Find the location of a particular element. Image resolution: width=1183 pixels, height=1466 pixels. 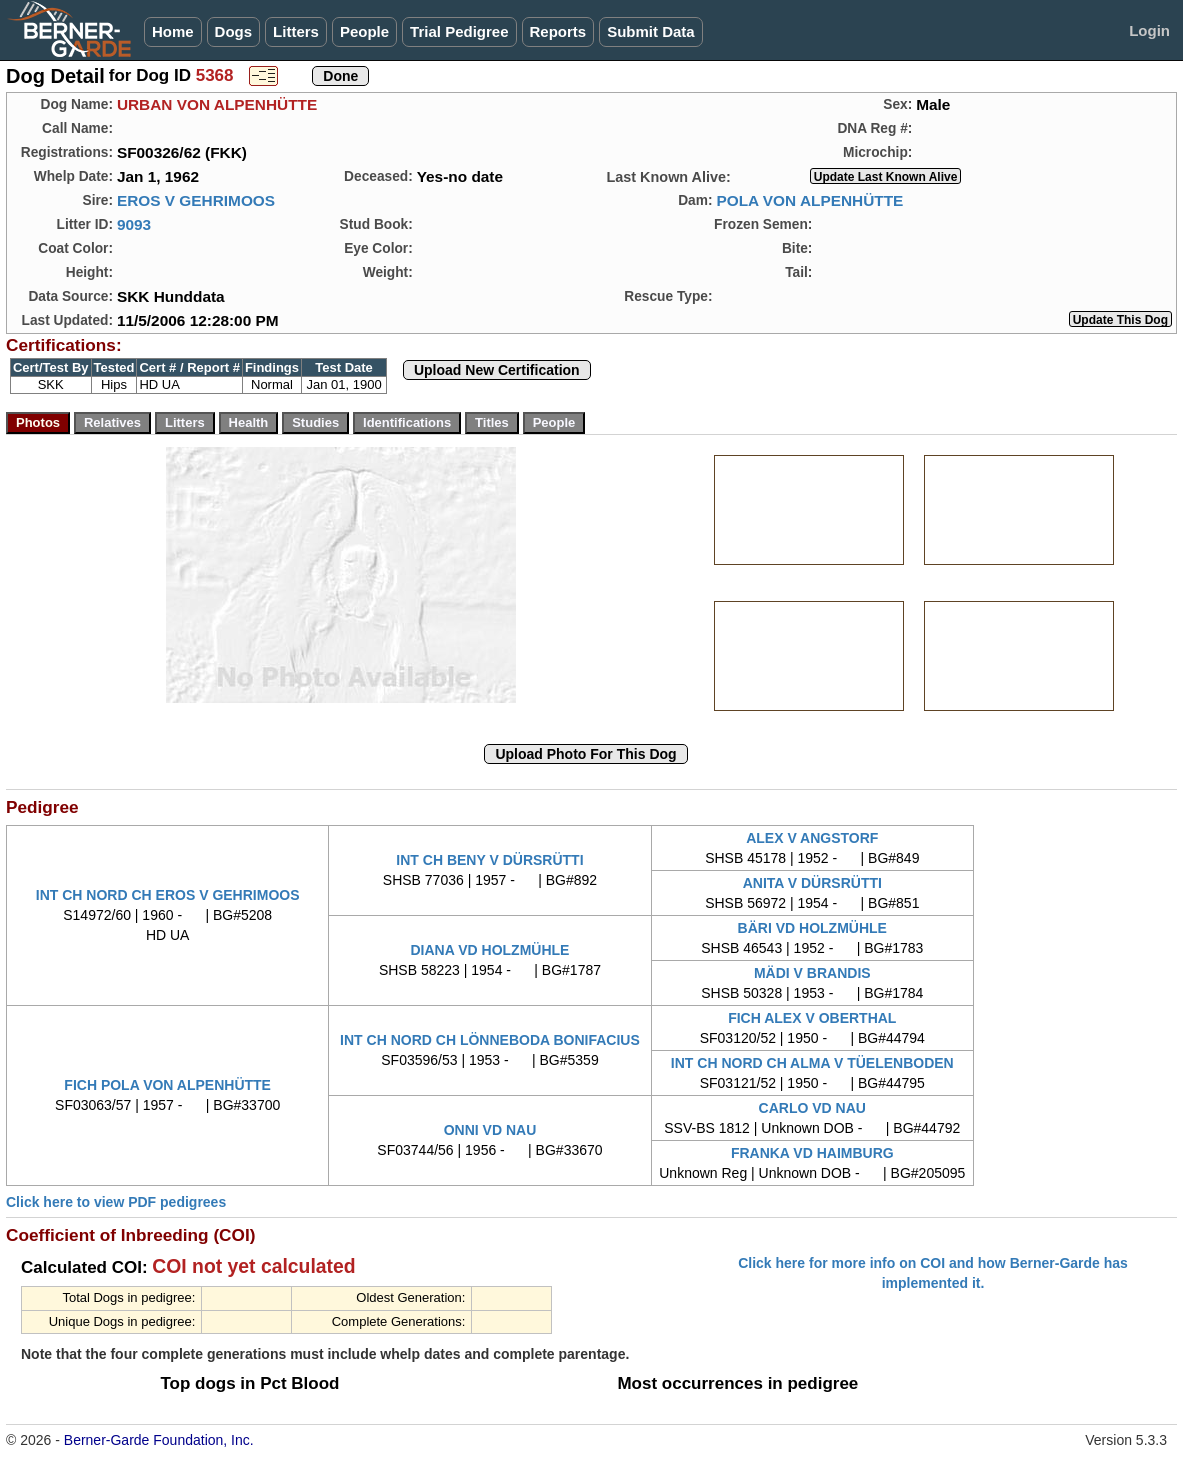

Login is located at coordinates (1149, 30).